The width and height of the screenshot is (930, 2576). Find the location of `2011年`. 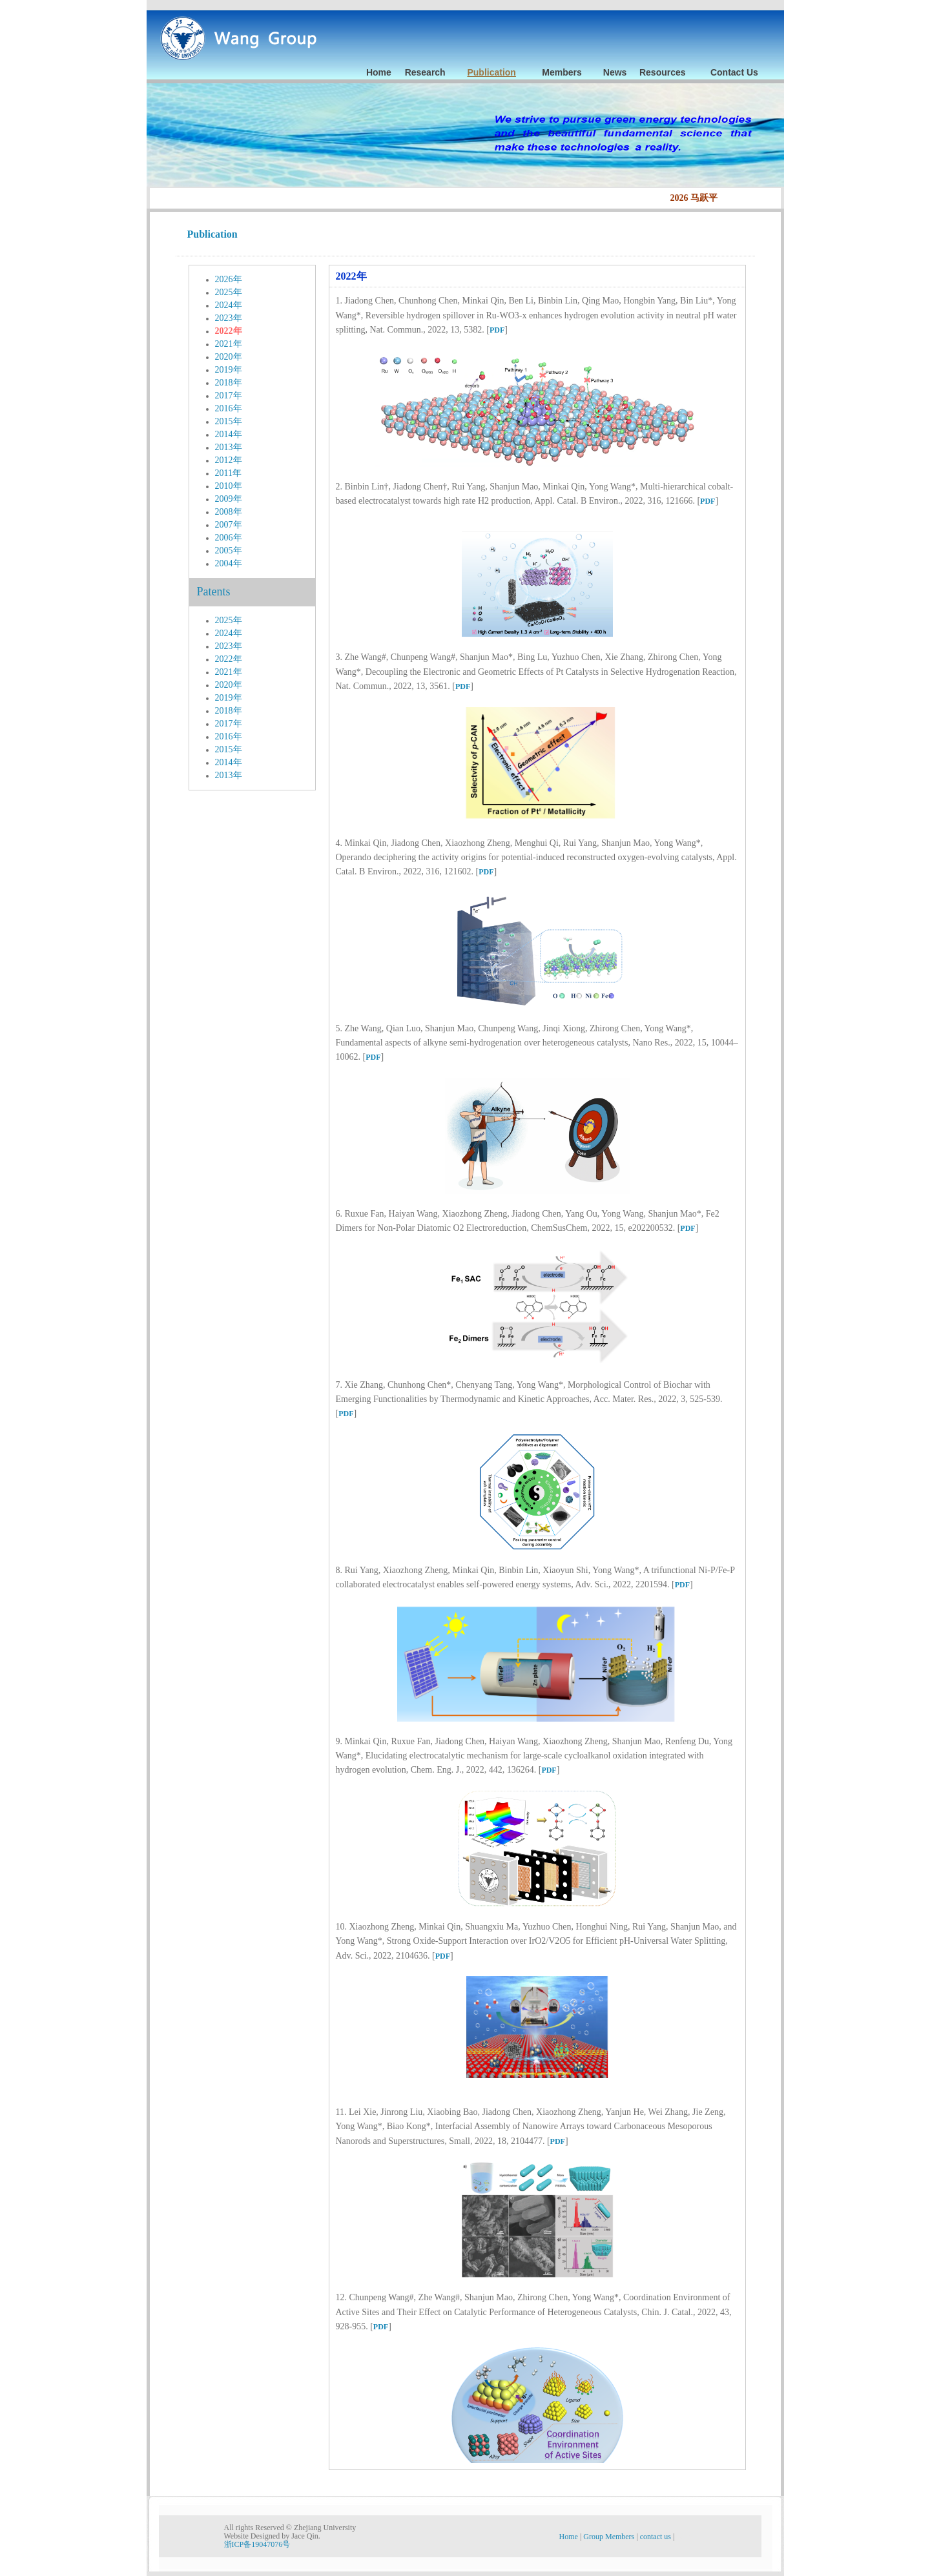

2011年 is located at coordinates (228, 473).